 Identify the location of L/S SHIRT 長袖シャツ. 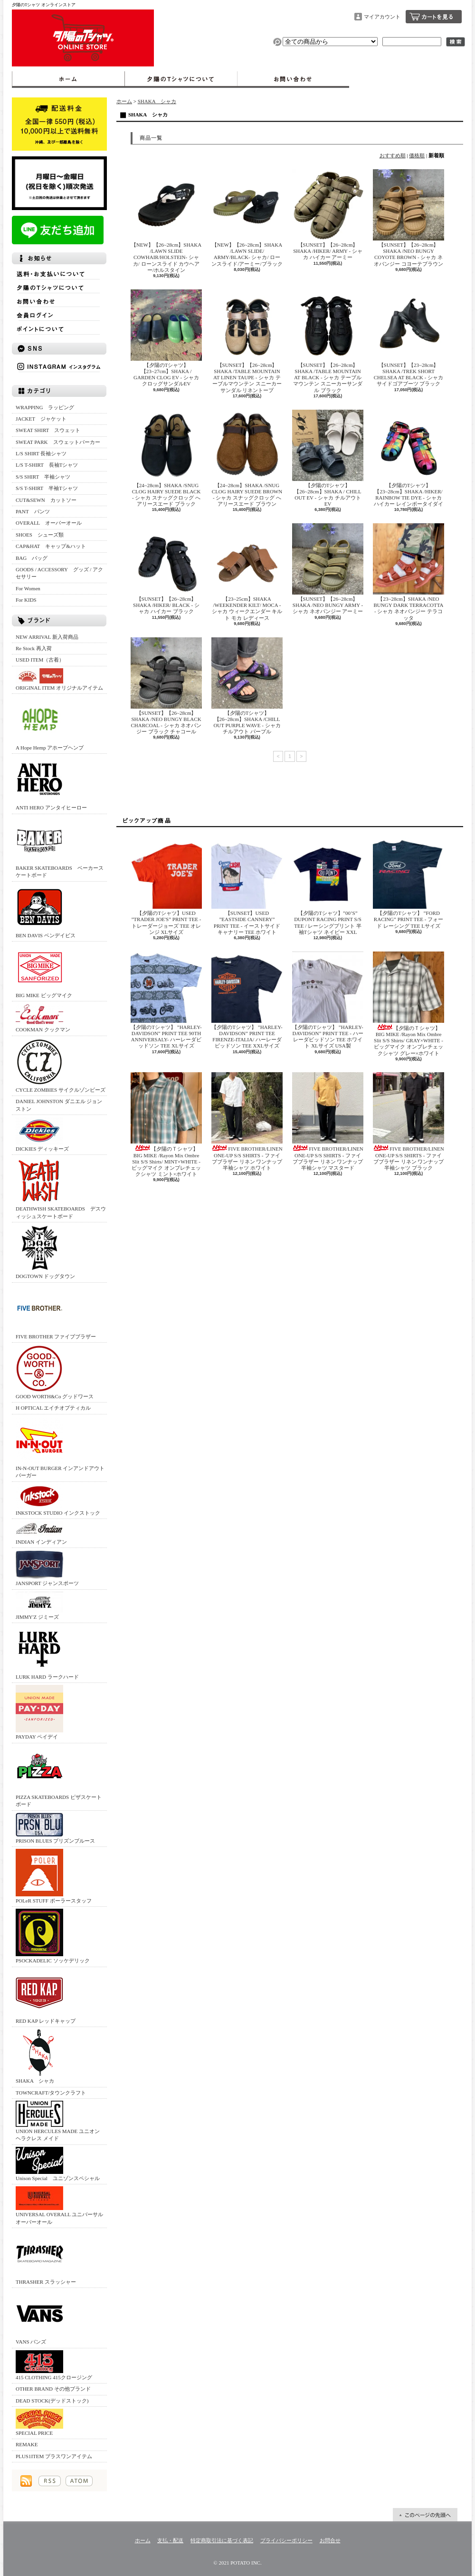
(41, 453).